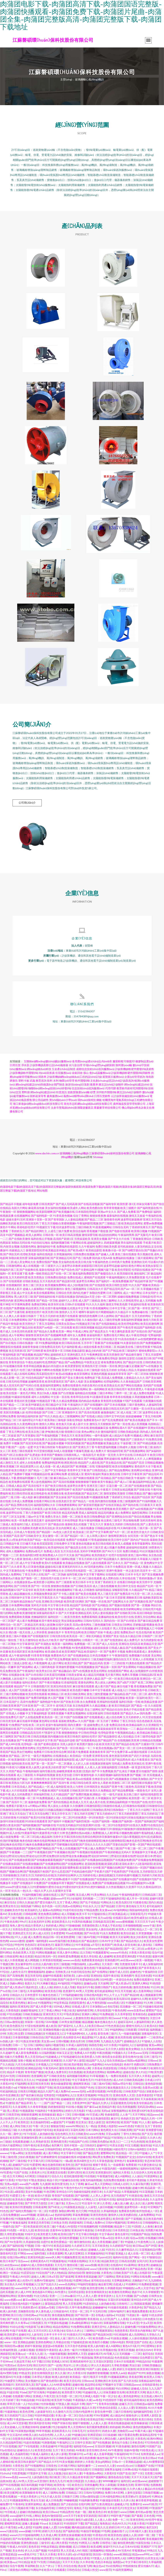 The width and height of the screenshot is (164, 2576). Describe the element at coordinates (111, 1979) in the screenshot. I see `岛国午夜在线` at that location.